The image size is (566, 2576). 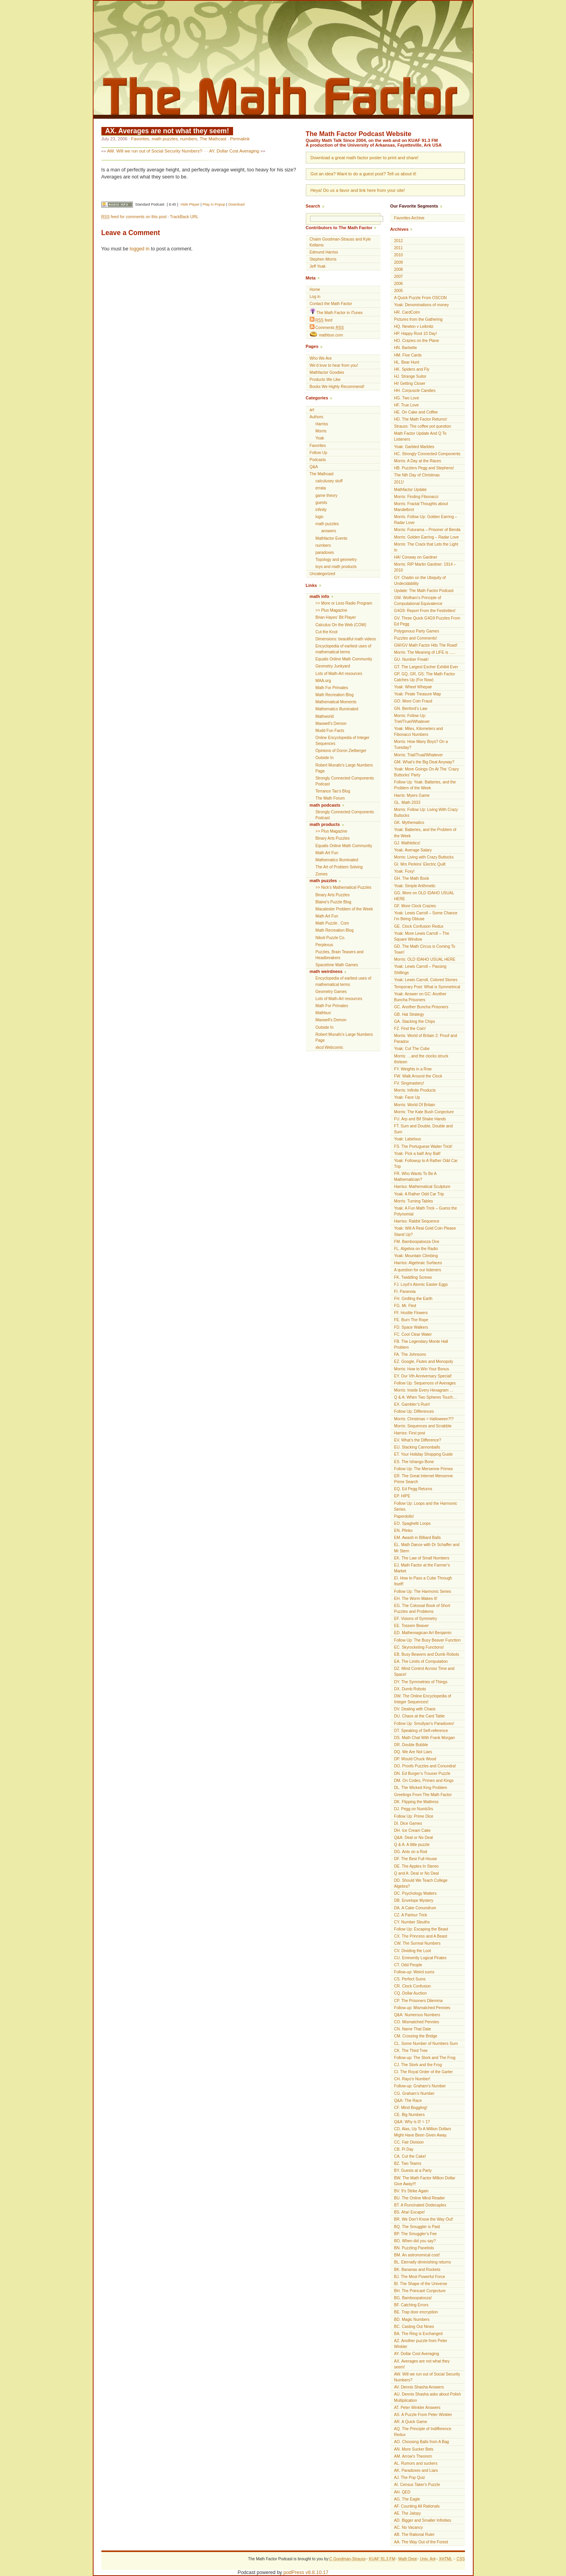 What do you see at coordinates (340, 955) in the screenshot?
I see `Puzzles, Brain Teasers and Headbreakers` at bounding box center [340, 955].